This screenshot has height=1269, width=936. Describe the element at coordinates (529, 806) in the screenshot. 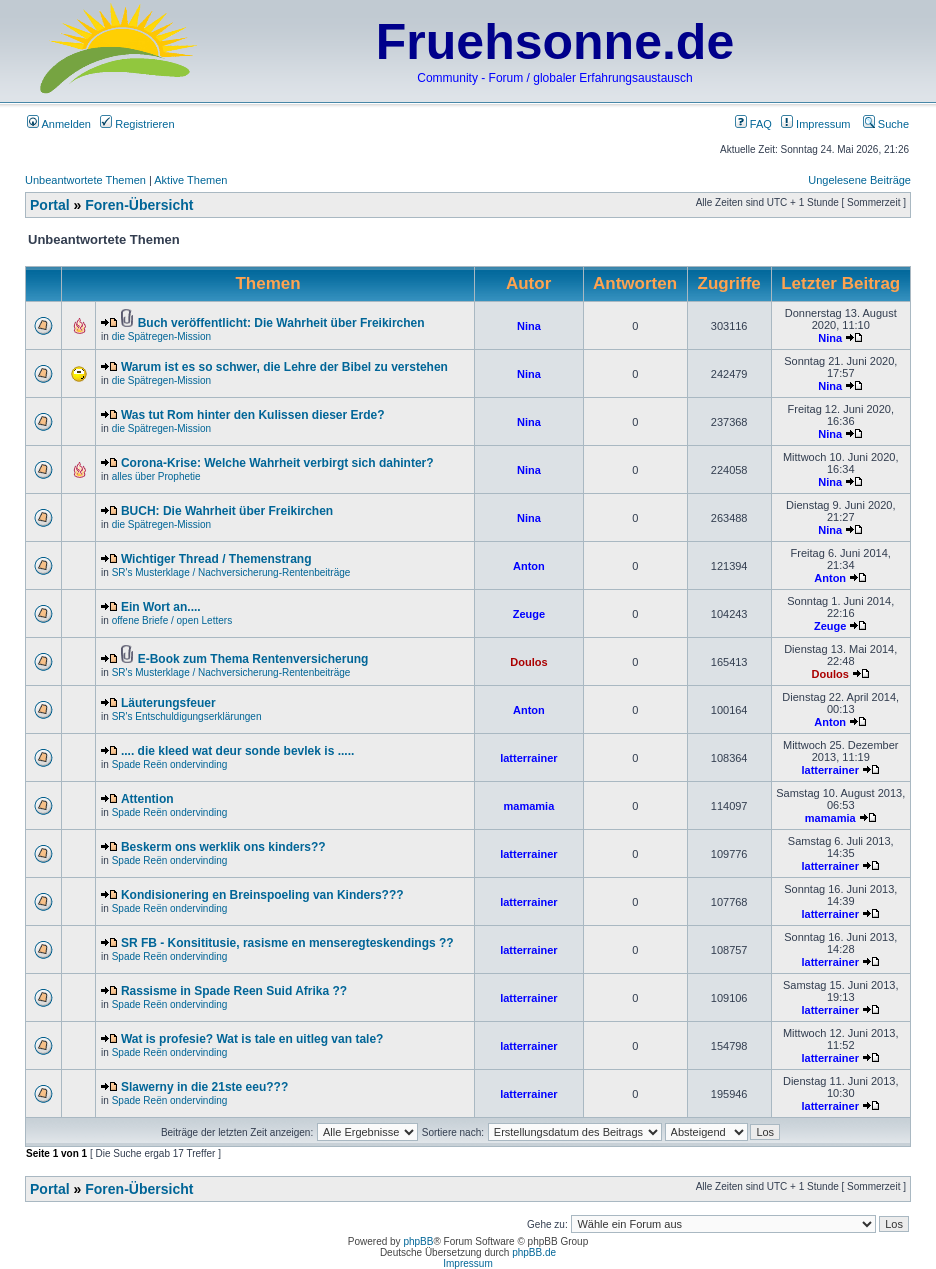

I see `mamamia` at that location.